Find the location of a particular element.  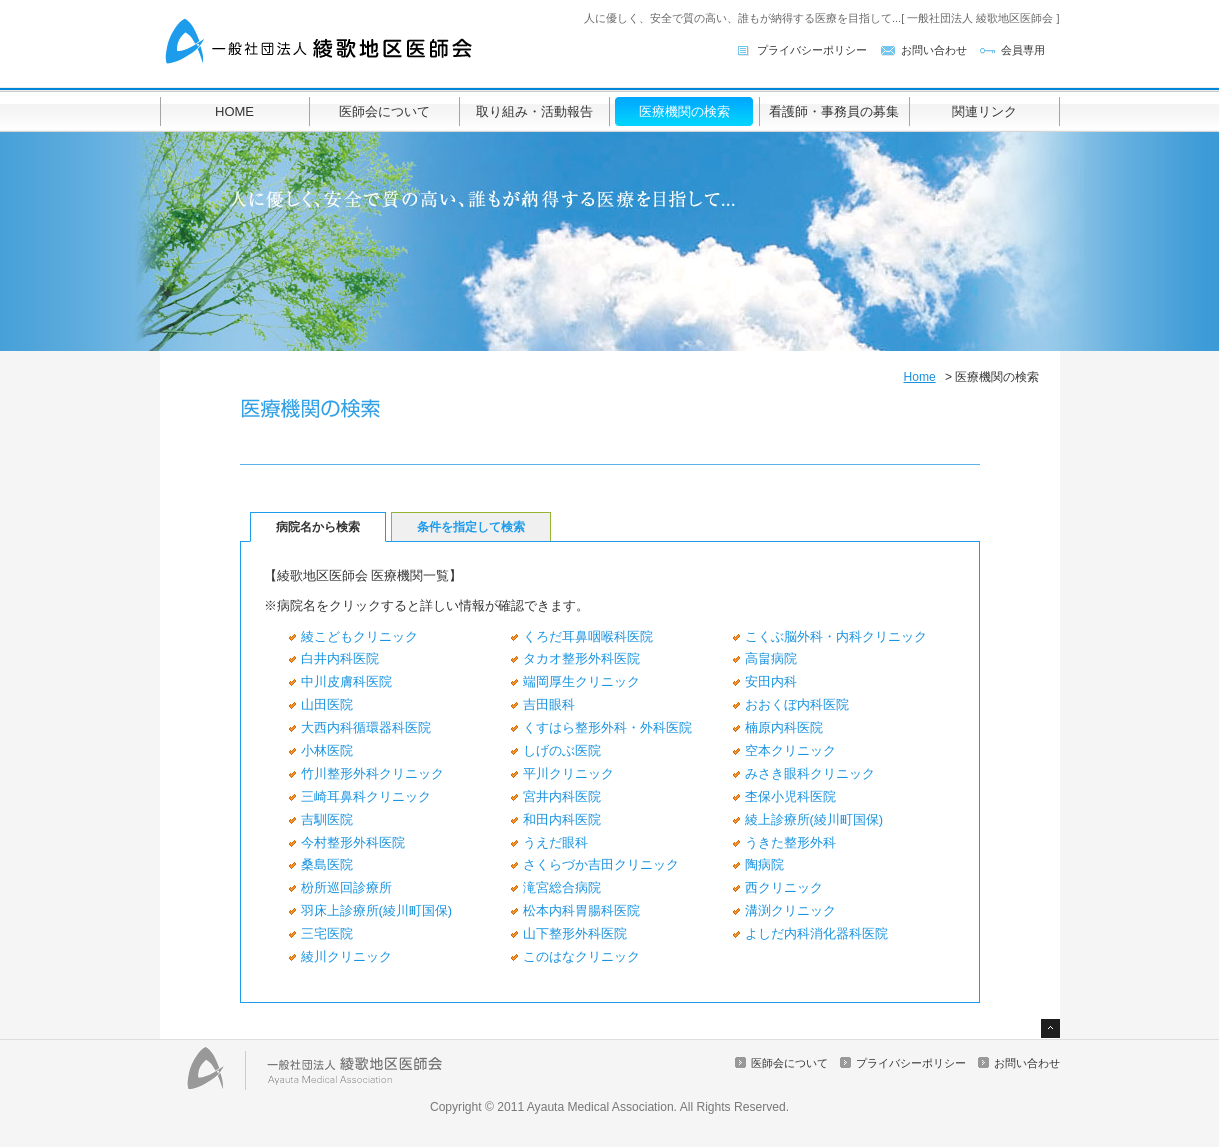

こくぶ脳外科・内科クリニック is located at coordinates (836, 636).